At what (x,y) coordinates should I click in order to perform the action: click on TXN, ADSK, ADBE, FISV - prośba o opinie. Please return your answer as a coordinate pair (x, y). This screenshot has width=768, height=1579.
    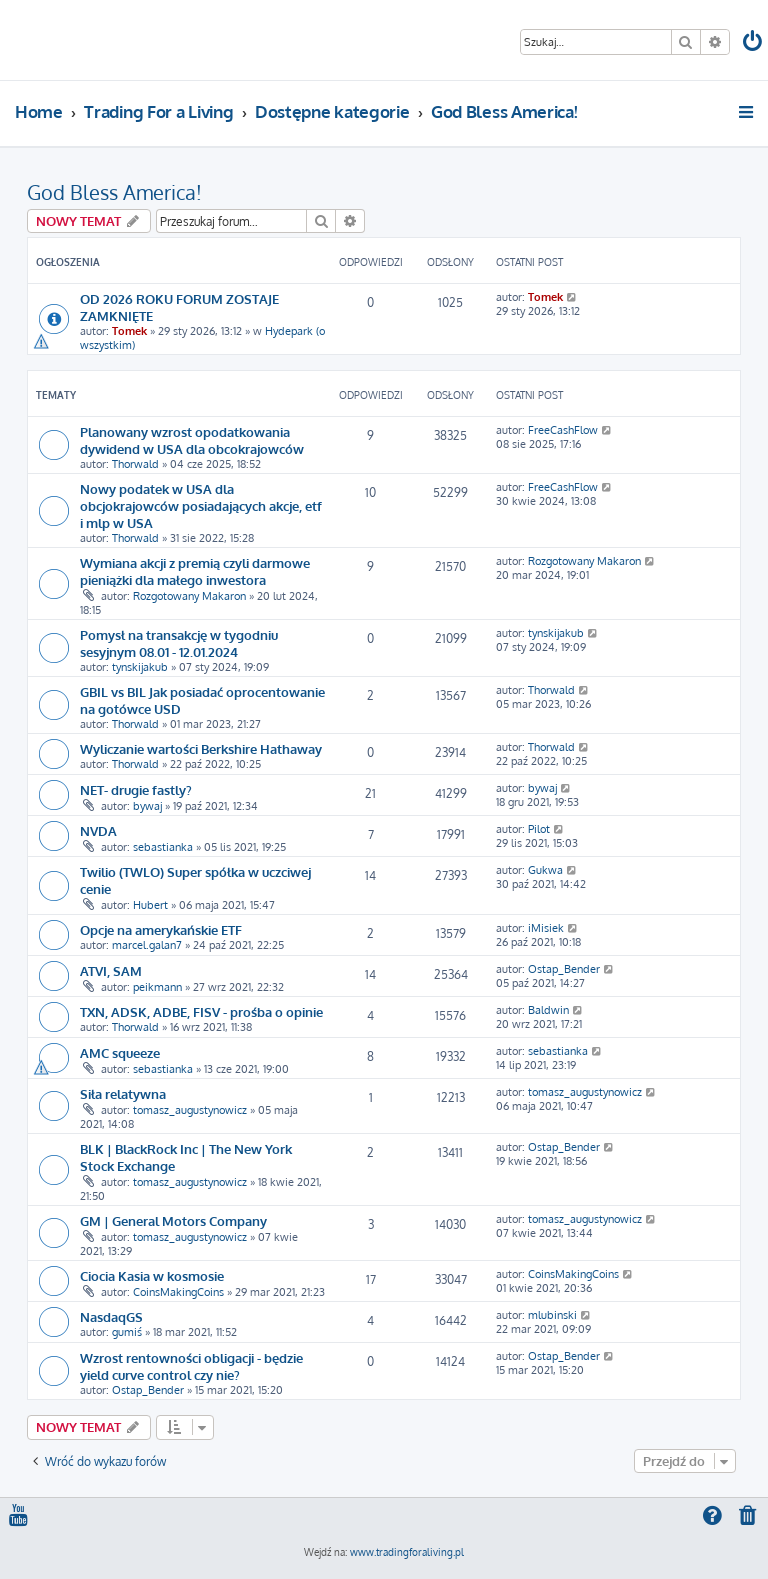
    Looking at the image, I should click on (201, 1011).